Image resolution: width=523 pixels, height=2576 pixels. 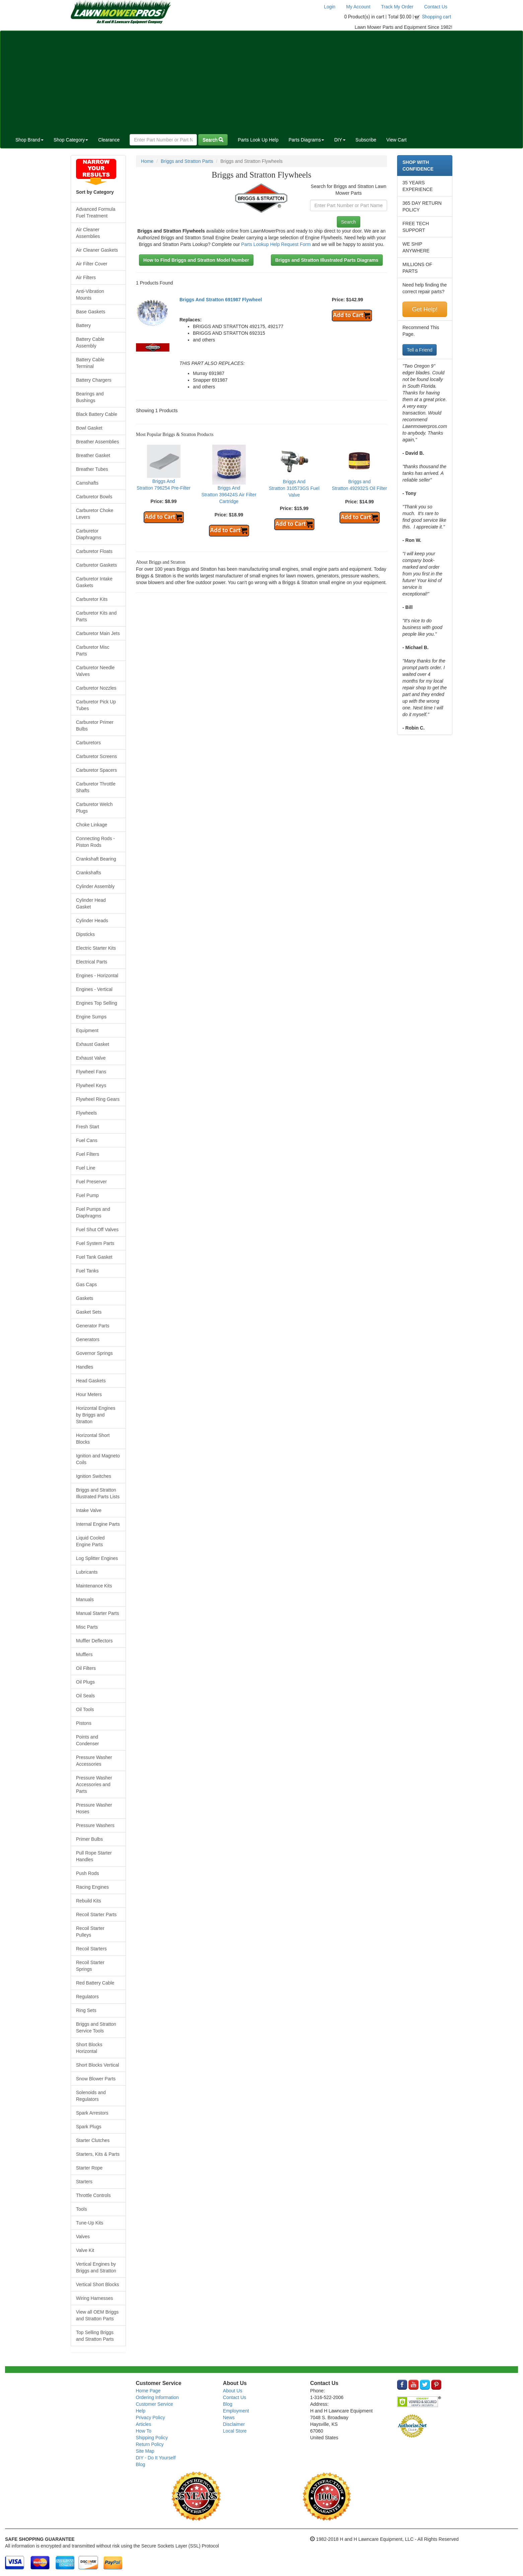 I want to click on Points and Condenser, so click(x=87, y=1740).